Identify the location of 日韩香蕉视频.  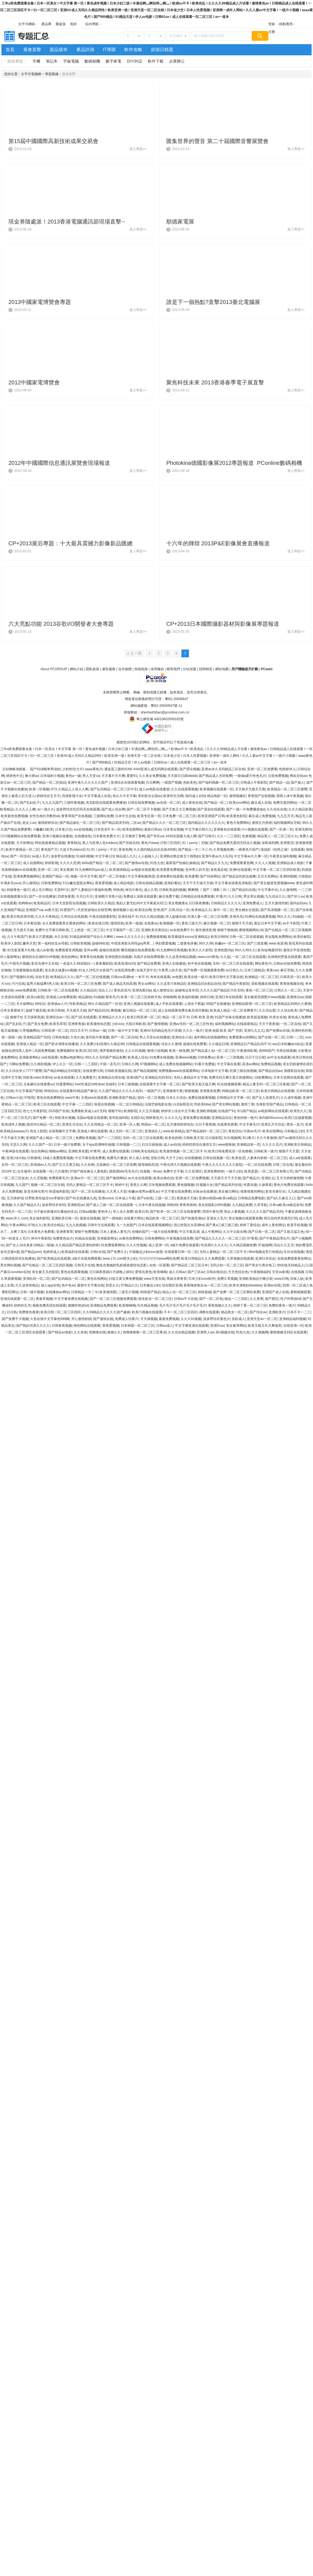
(62, 1326).